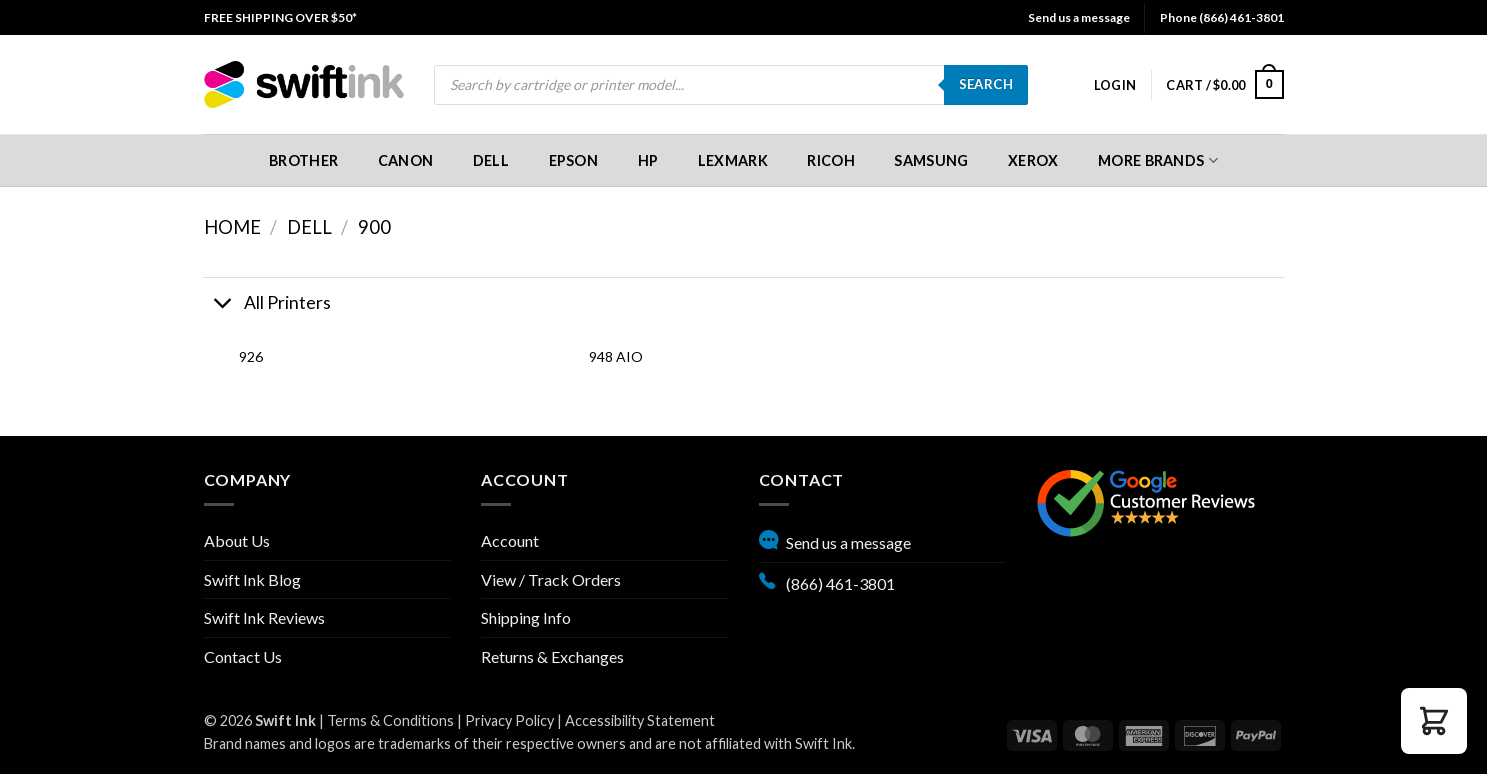 The width and height of the screenshot is (1487, 774). Describe the element at coordinates (303, 160) in the screenshot. I see `Brother [button]` at that location.